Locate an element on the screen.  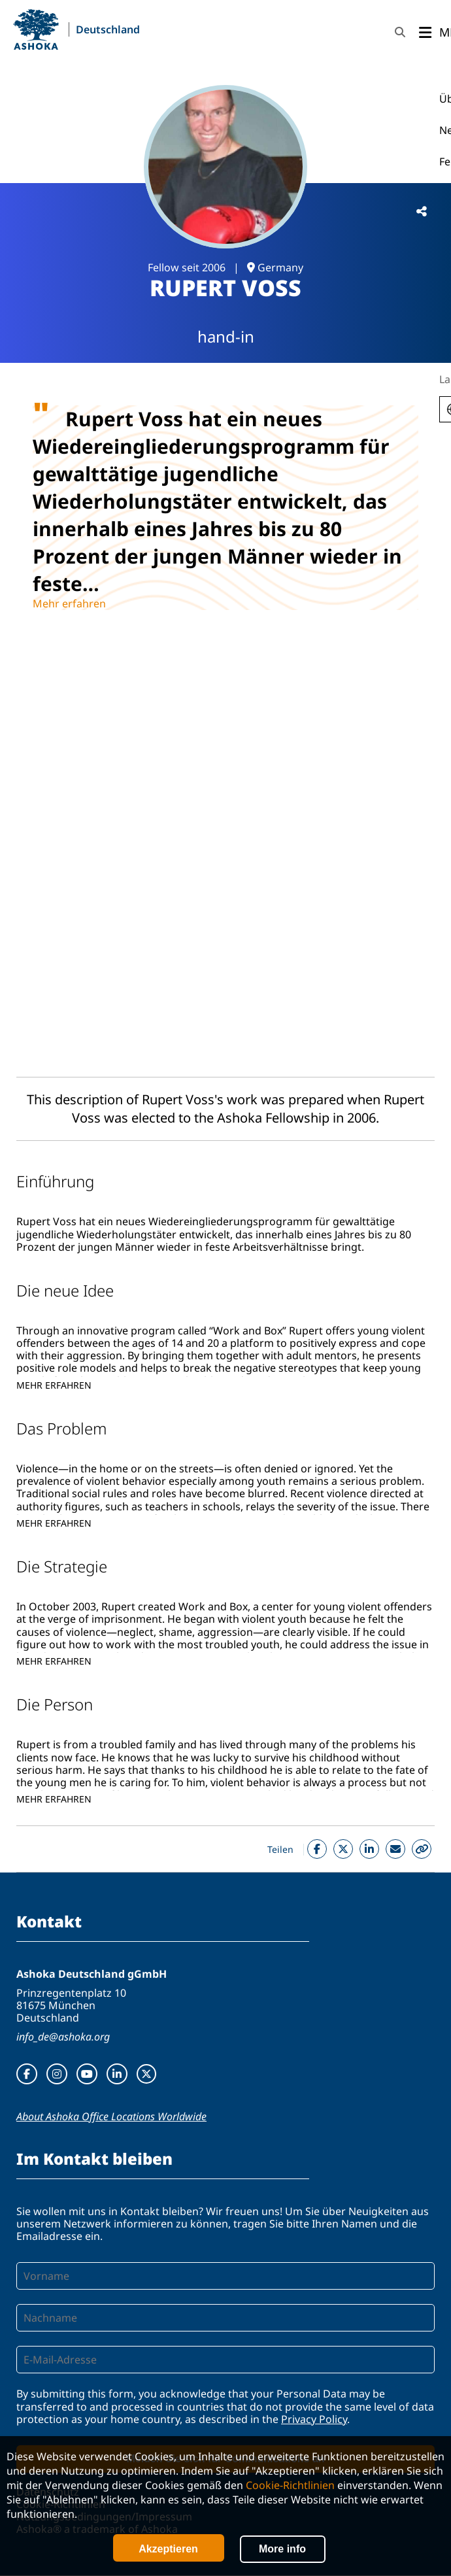
hand-in is located at coordinates (225, 336).